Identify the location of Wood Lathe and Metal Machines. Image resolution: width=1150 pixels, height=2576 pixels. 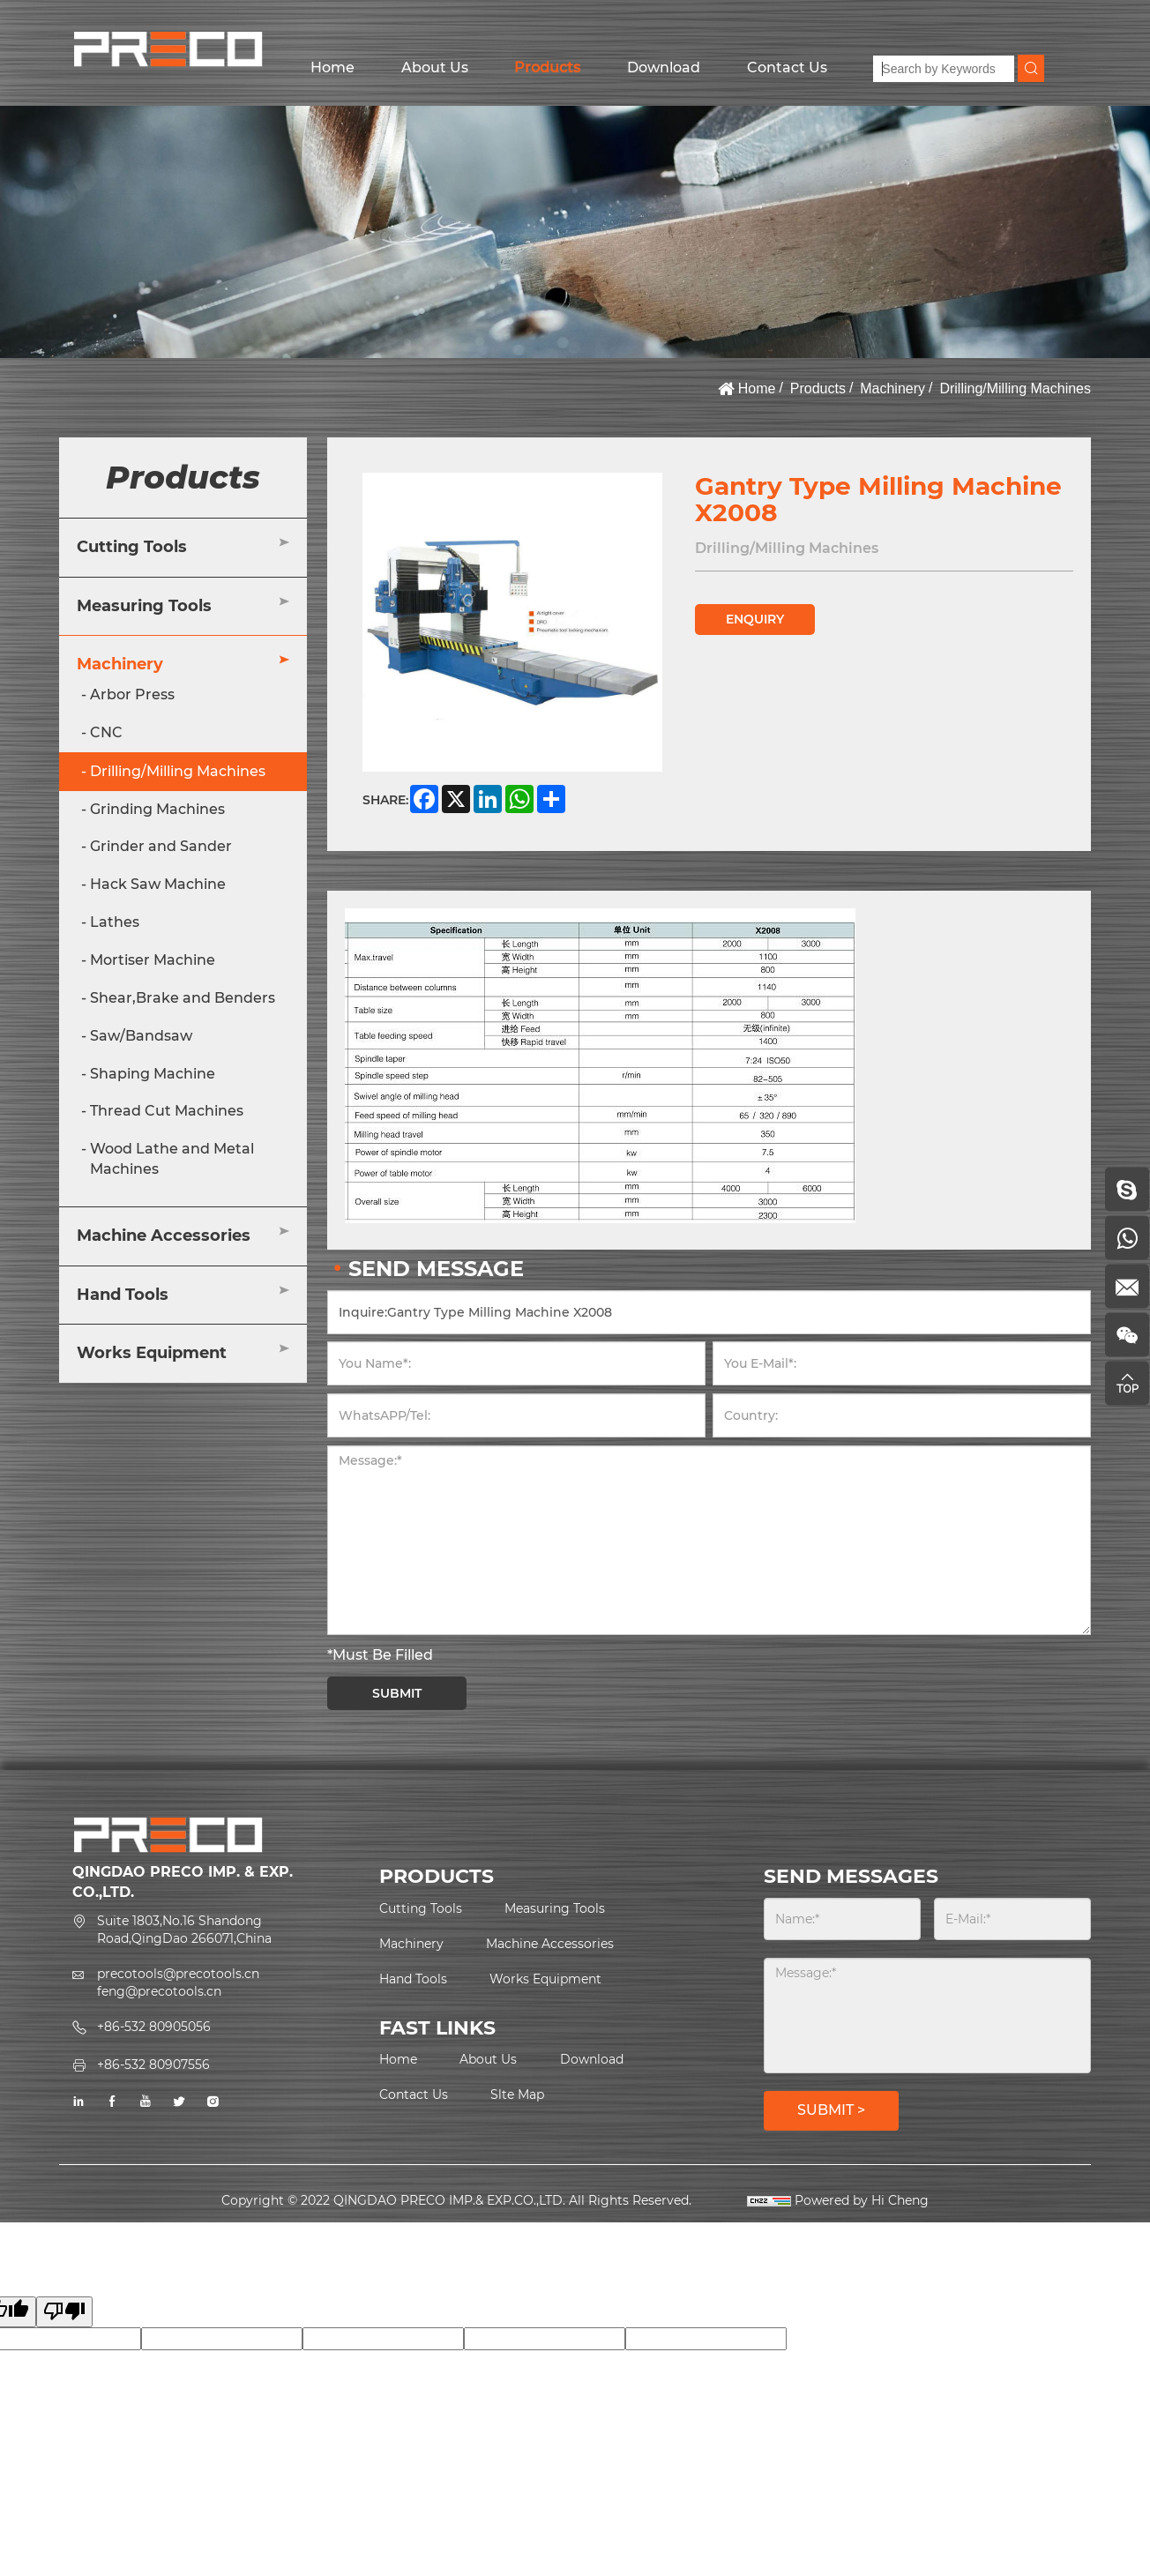
(172, 1158).